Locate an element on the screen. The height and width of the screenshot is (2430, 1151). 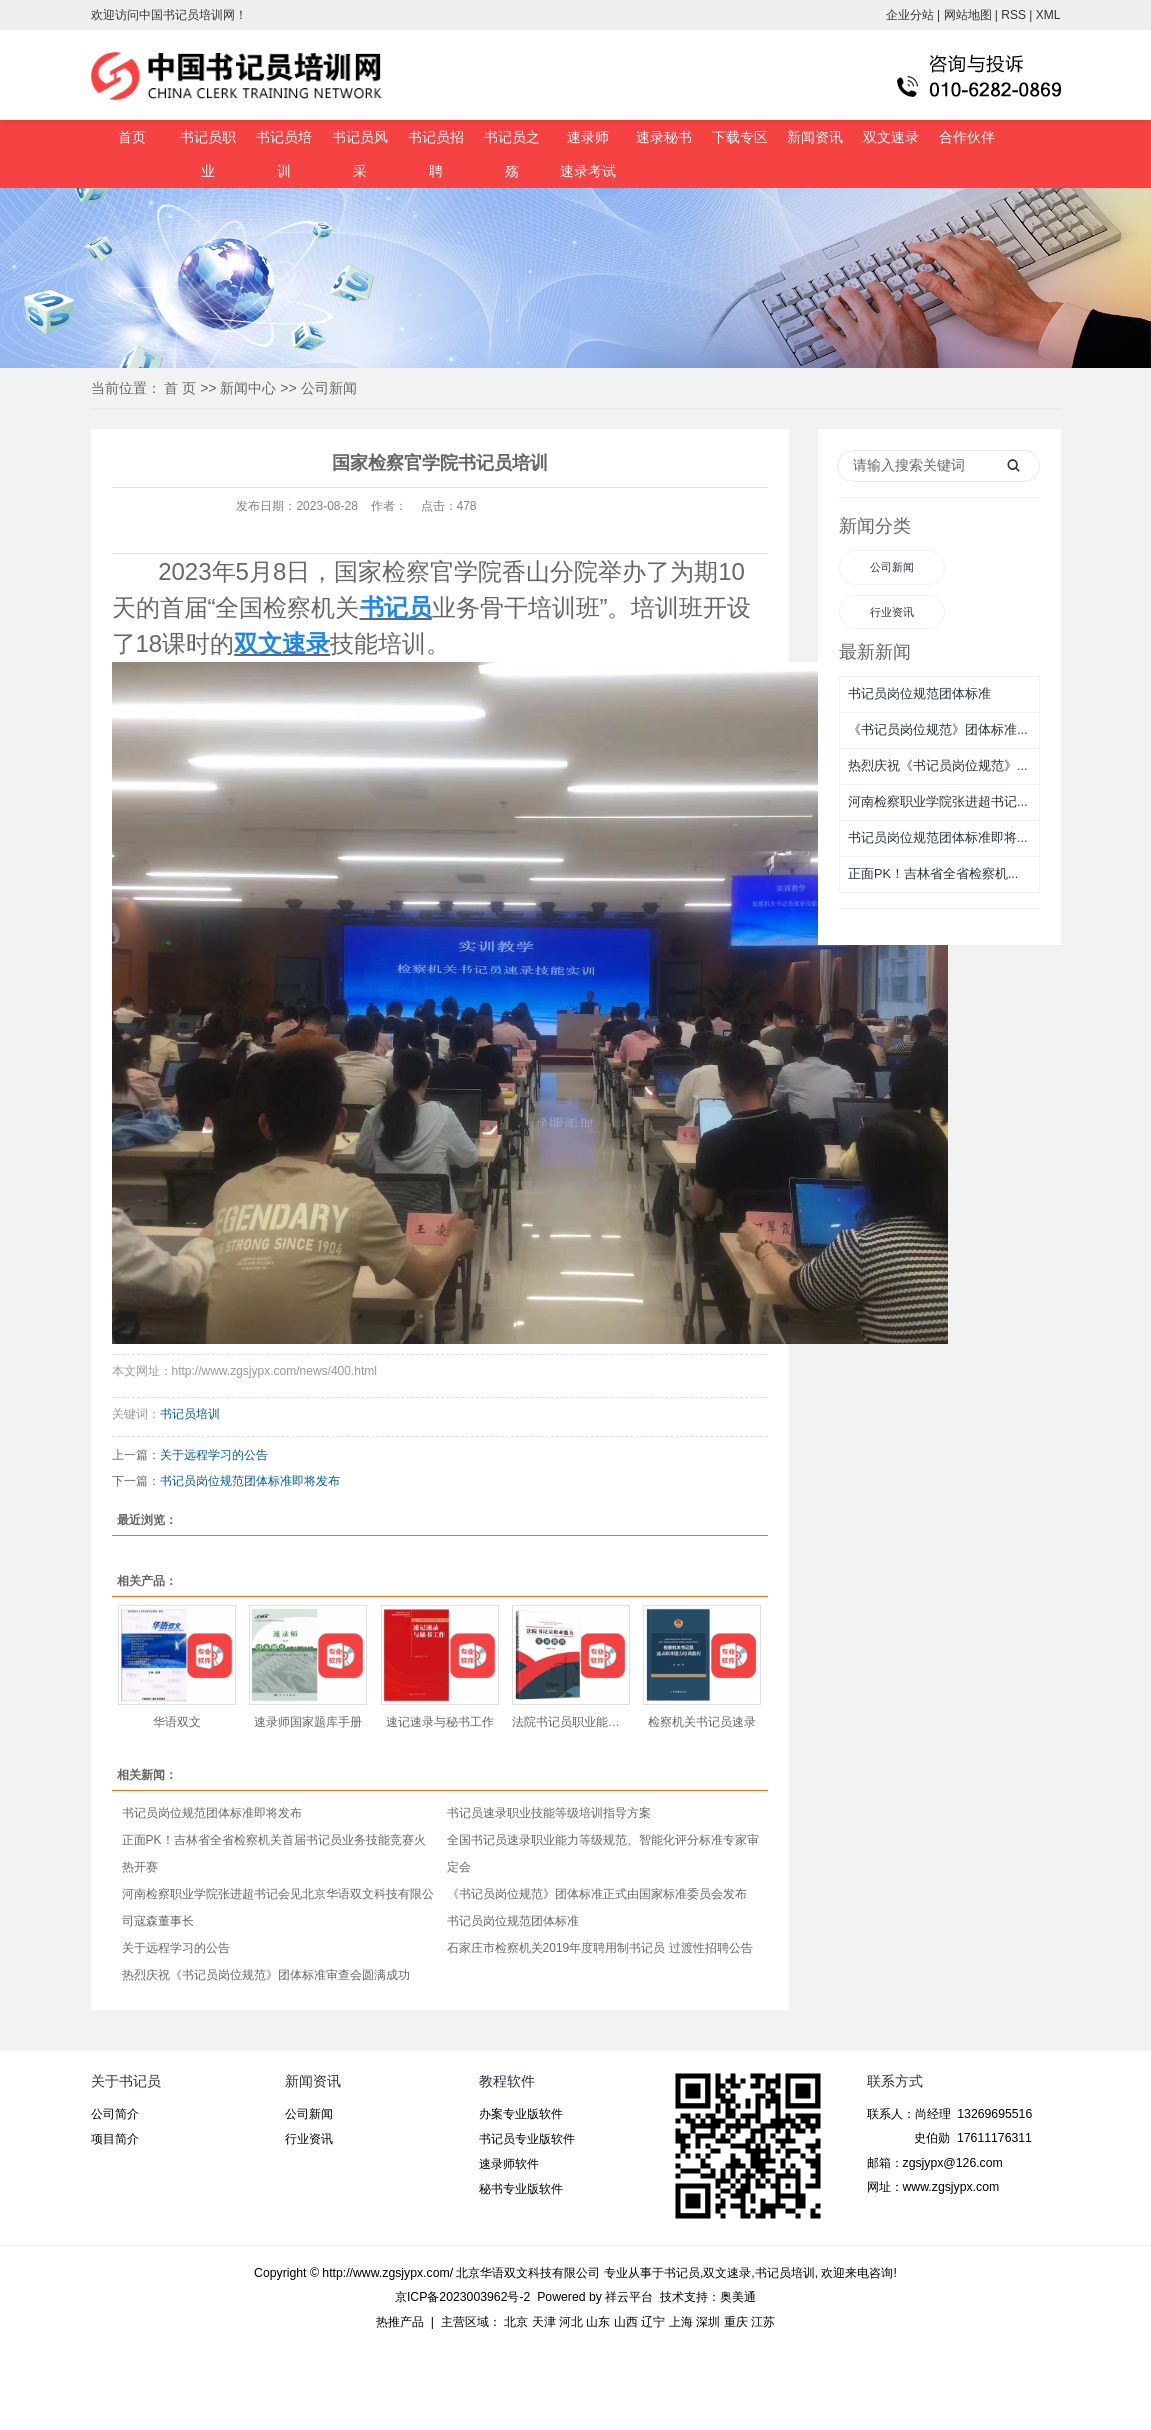
山西 is located at coordinates (626, 2322).